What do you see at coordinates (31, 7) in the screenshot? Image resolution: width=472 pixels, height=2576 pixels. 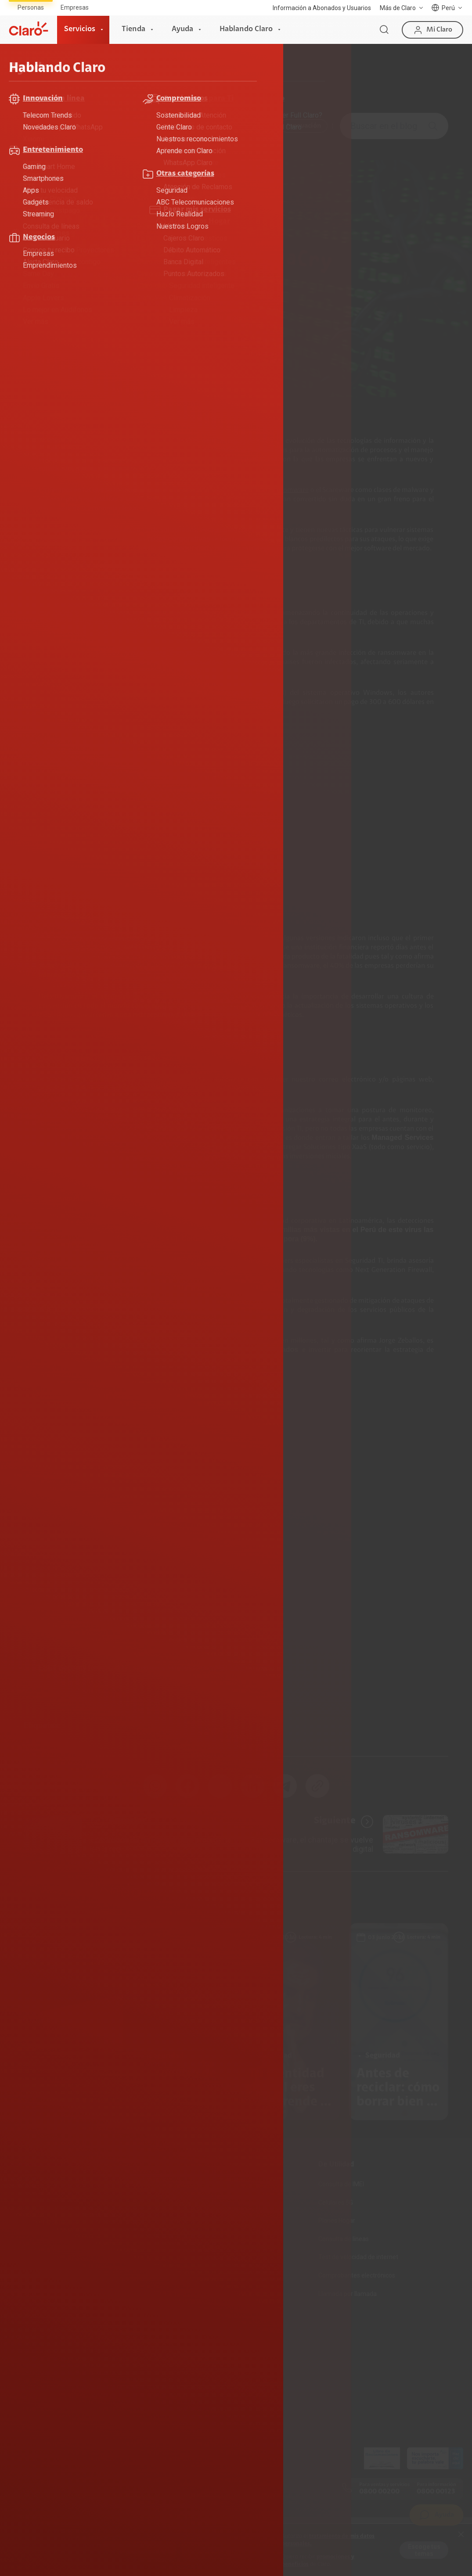 I see `Personas` at bounding box center [31, 7].